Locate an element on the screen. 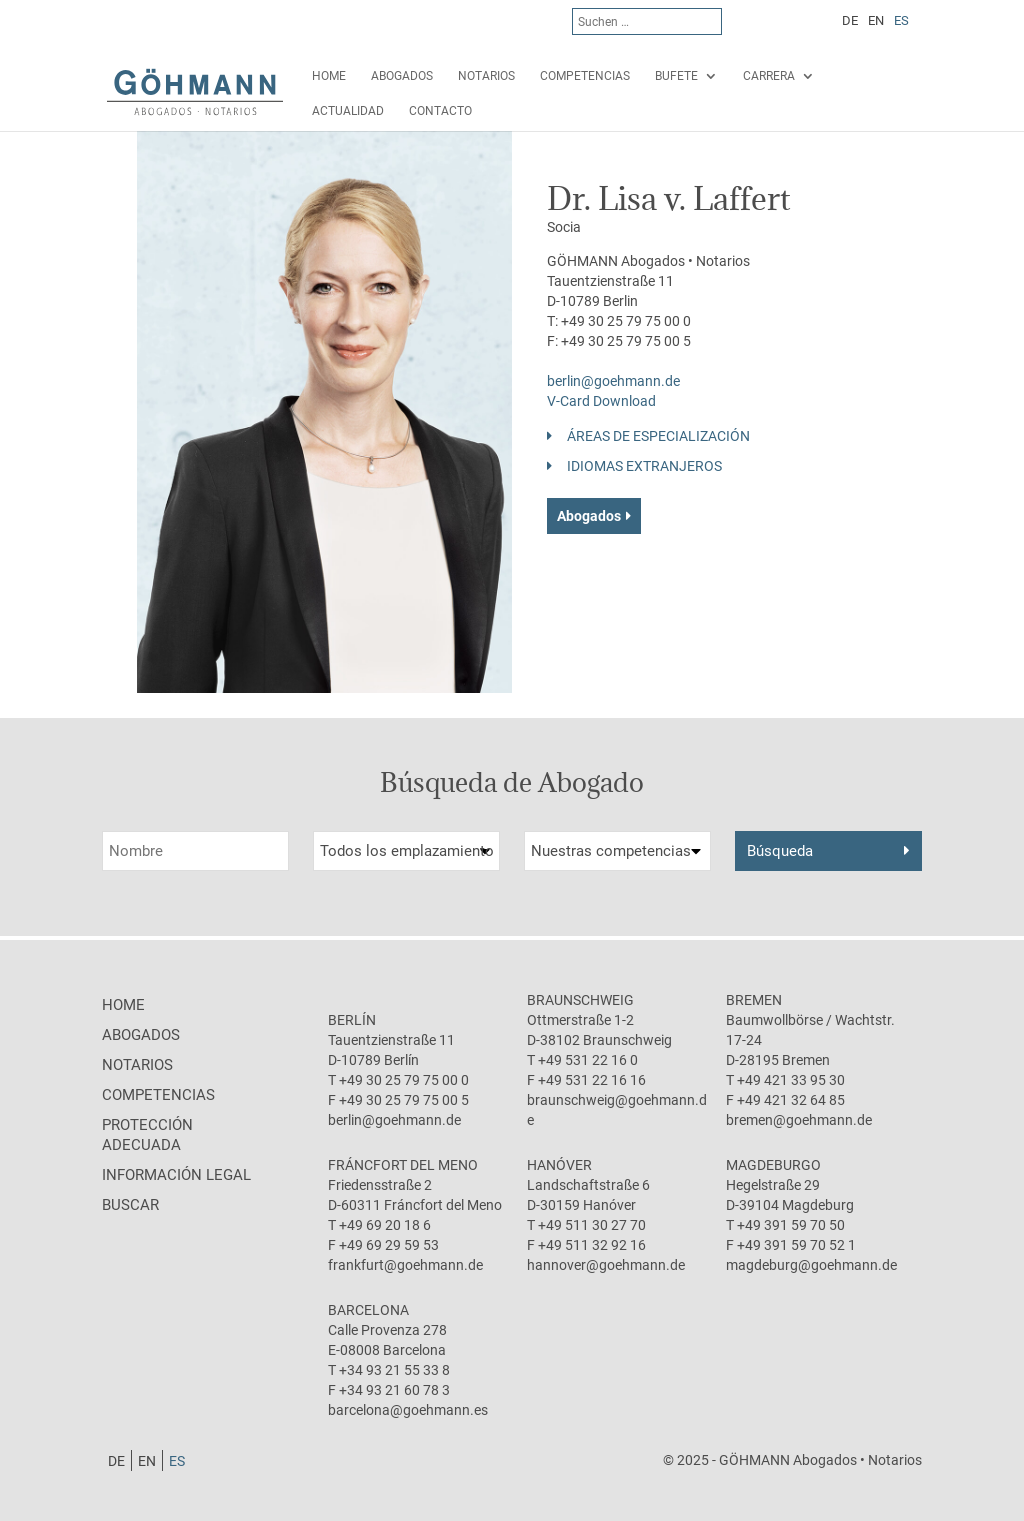 This screenshot has width=1024, height=1521. Berlín is located at coordinates (352, 1020).